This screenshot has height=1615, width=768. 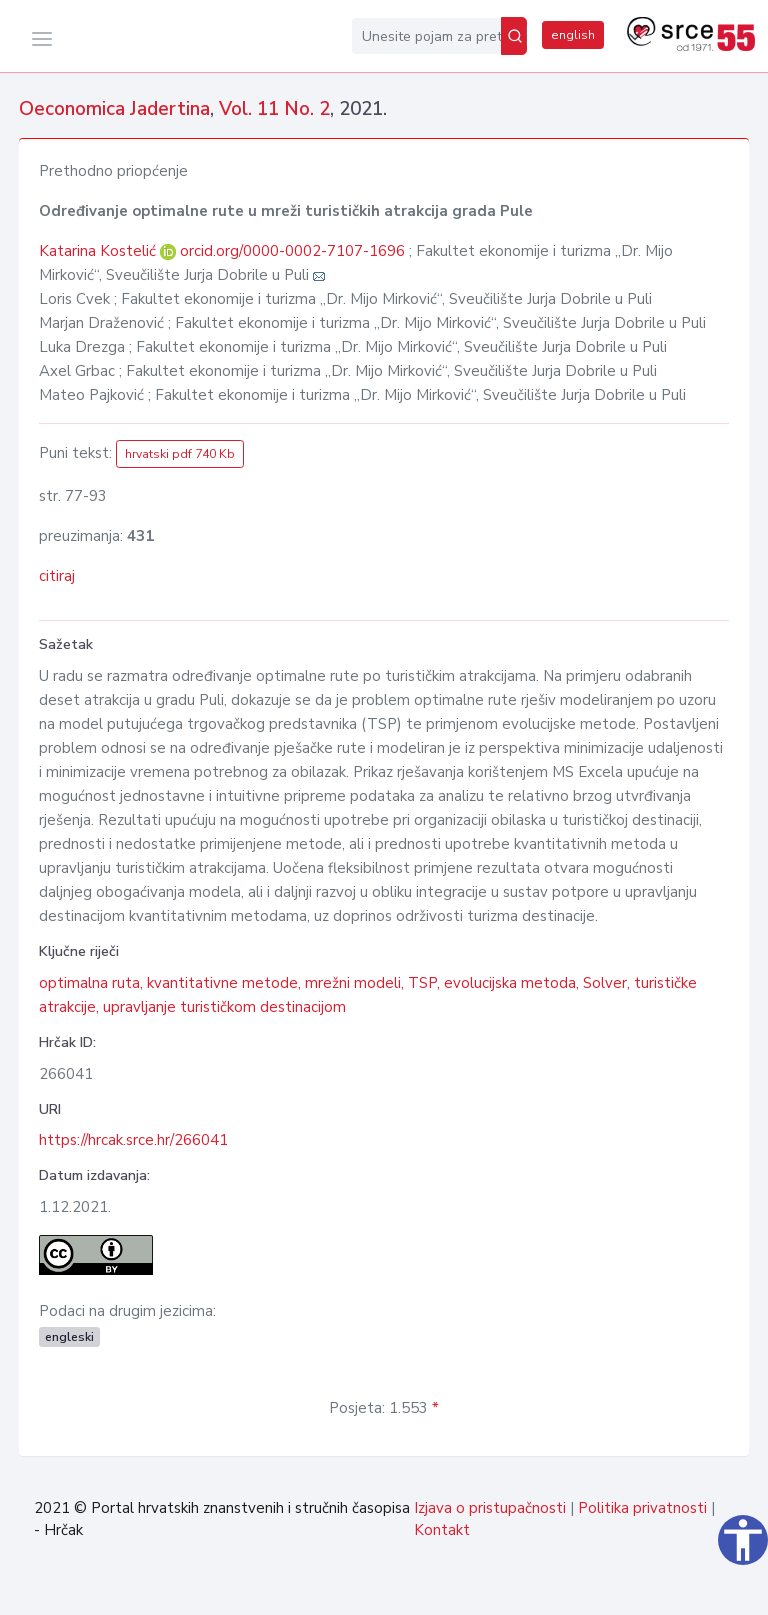 What do you see at coordinates (292, 251) in the screenshot?
I see `orcid.org/0000-0002-7107-1696` at bounding box center [292, 251].